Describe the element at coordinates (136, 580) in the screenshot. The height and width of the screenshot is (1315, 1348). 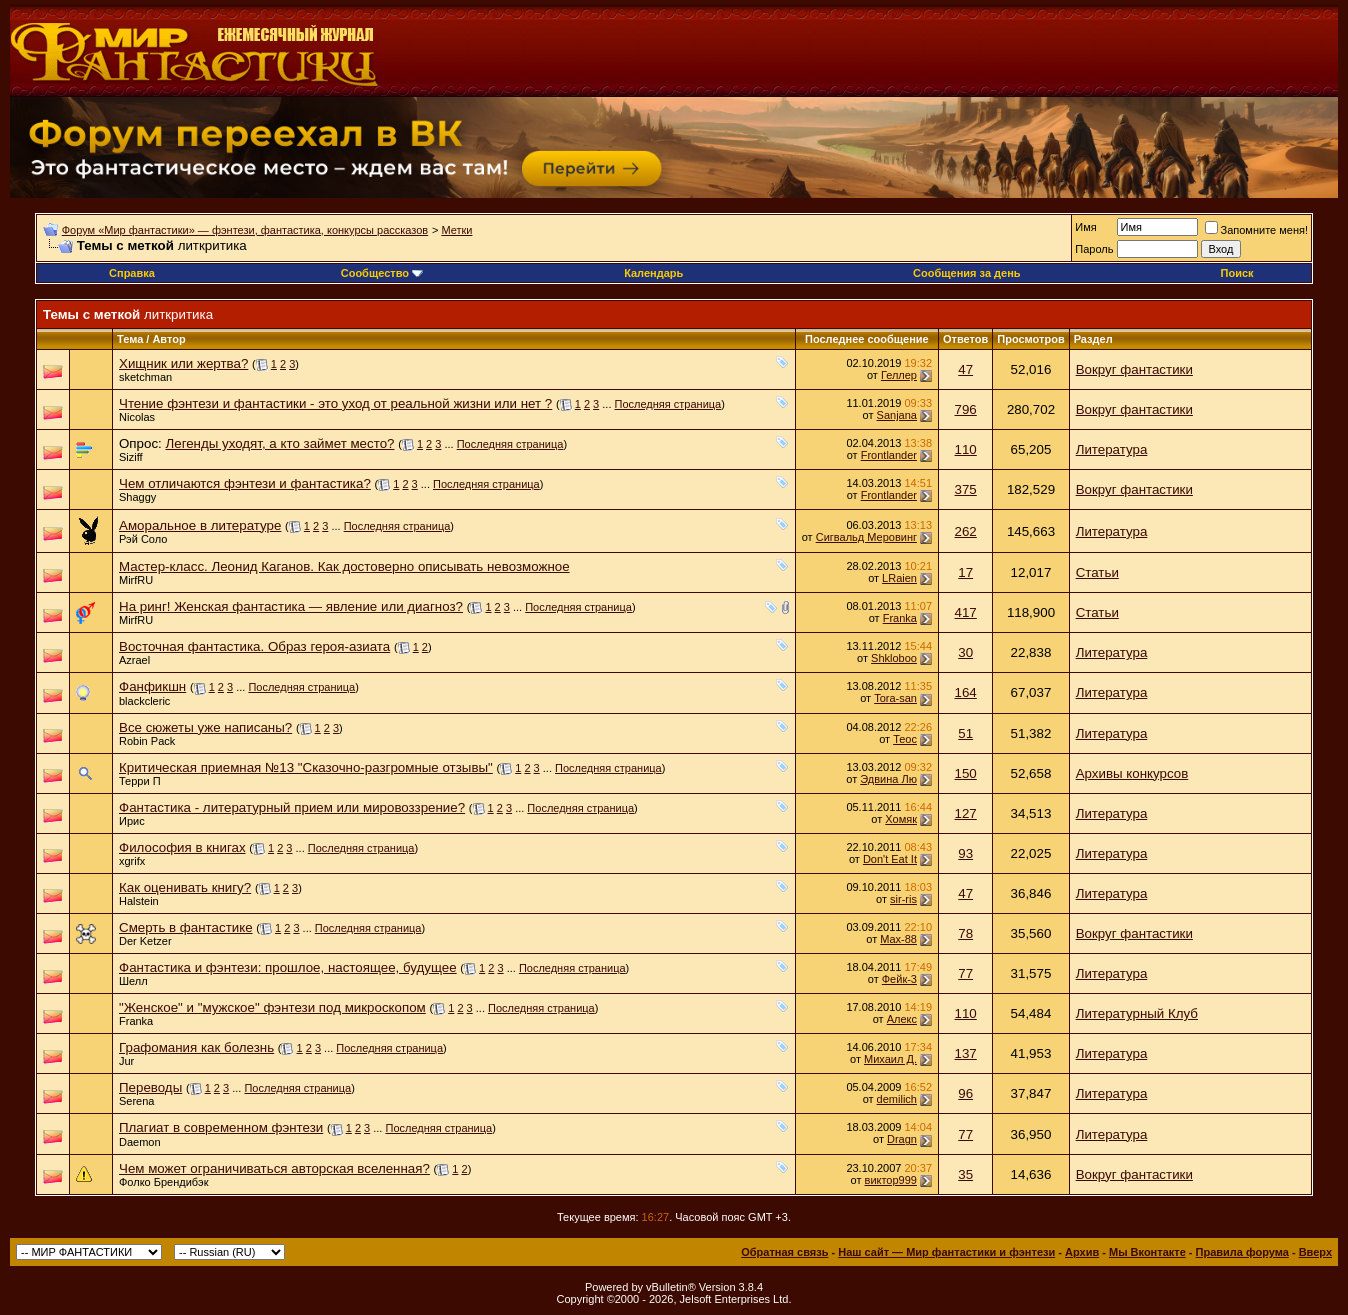
I see `MirfRU` at that location.